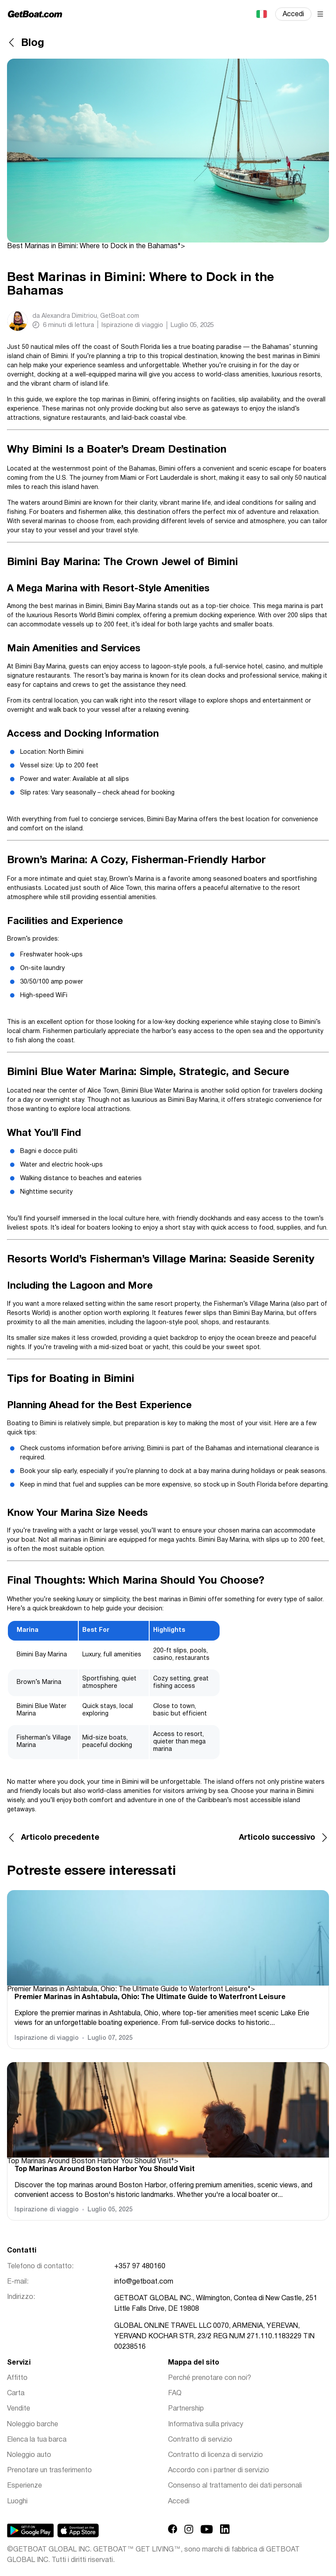 The height and width of the screenshot is (2576, 336). What do you see at coordinates (29, 2455) in the screenshot?
I see `Noleggio auto` at bounding box center [29, 2455].